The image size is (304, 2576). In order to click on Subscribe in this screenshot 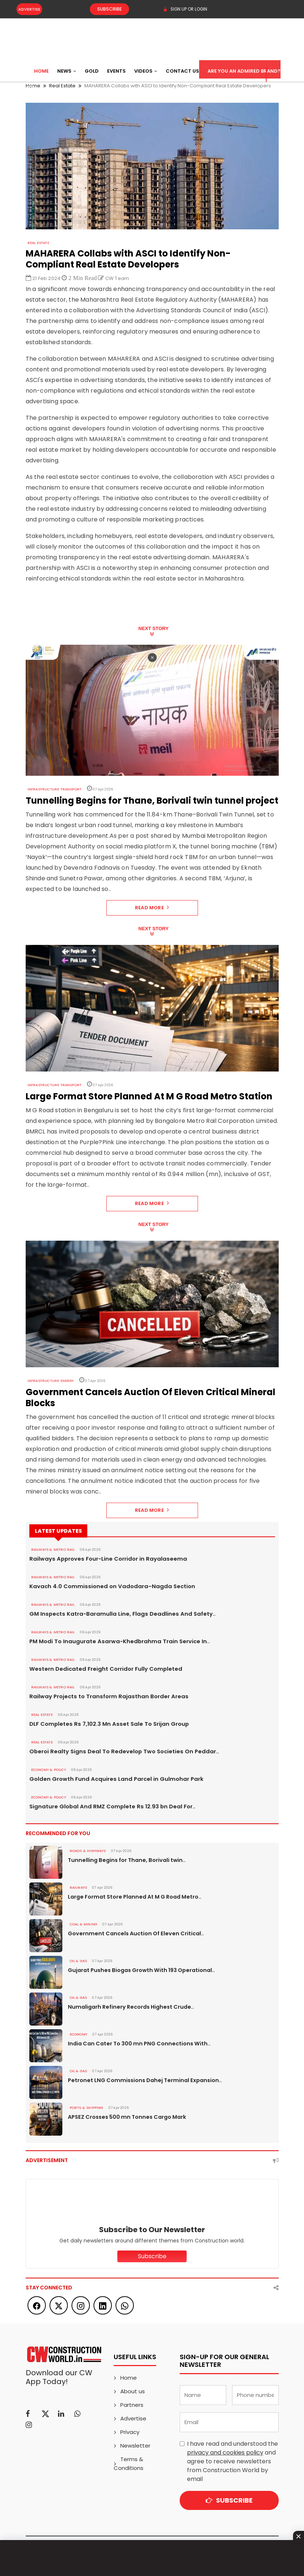, I will do `click(103, 9)`.